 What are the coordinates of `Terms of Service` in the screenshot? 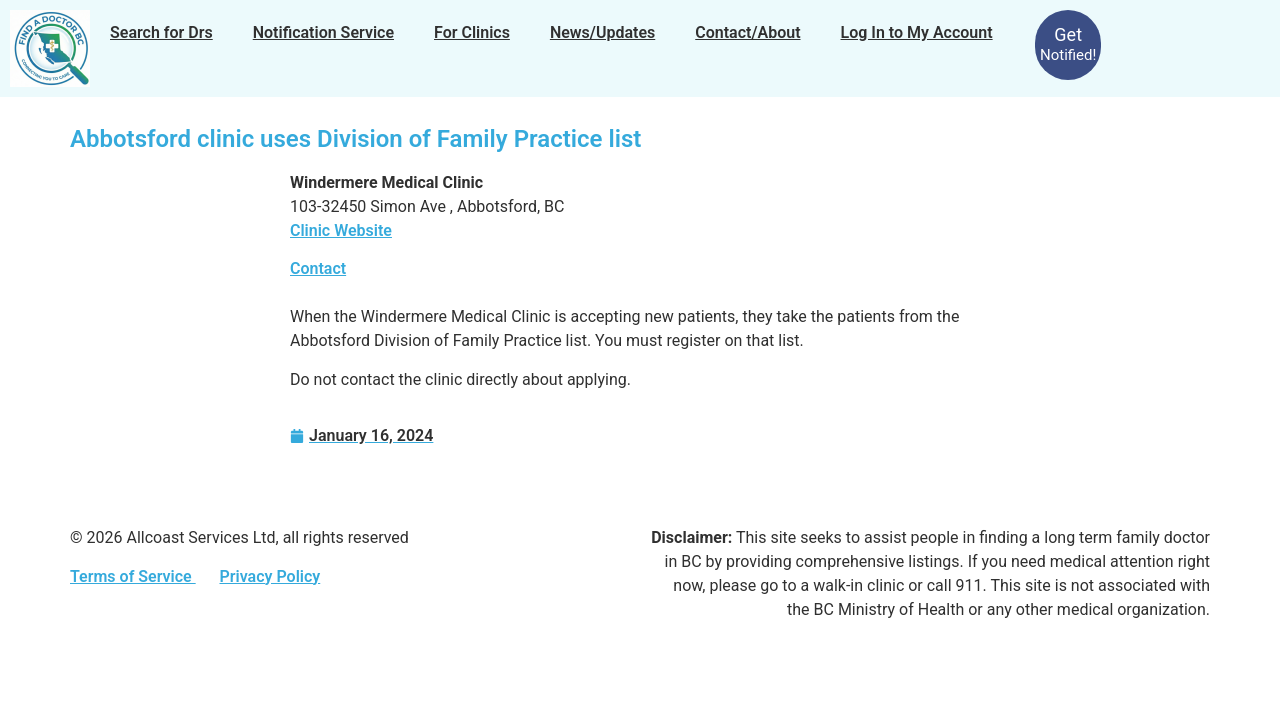 It's located at (133, 576).